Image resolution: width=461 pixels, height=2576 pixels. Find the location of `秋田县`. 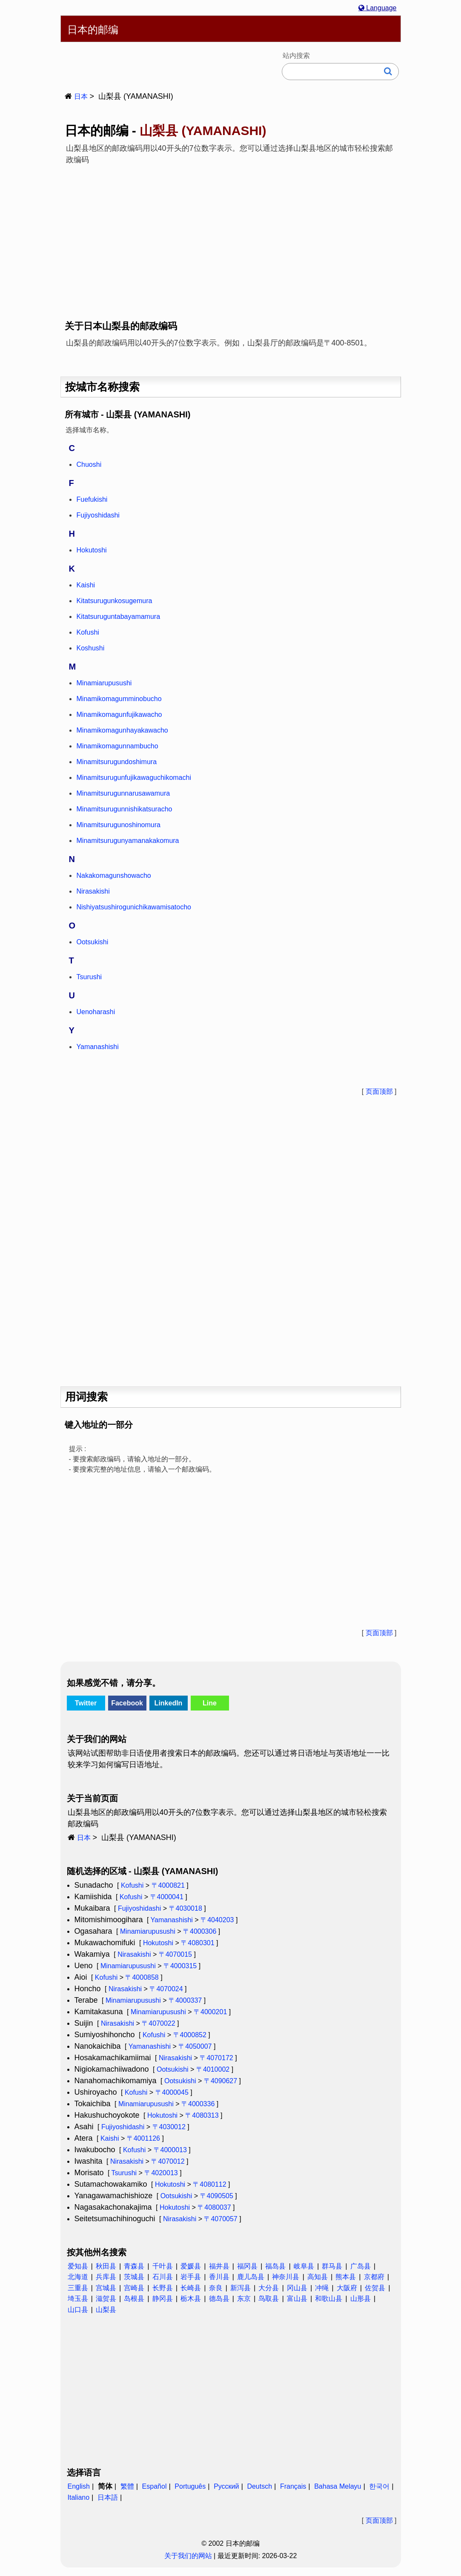

秋田县 is located at coordinates (106, 2266).